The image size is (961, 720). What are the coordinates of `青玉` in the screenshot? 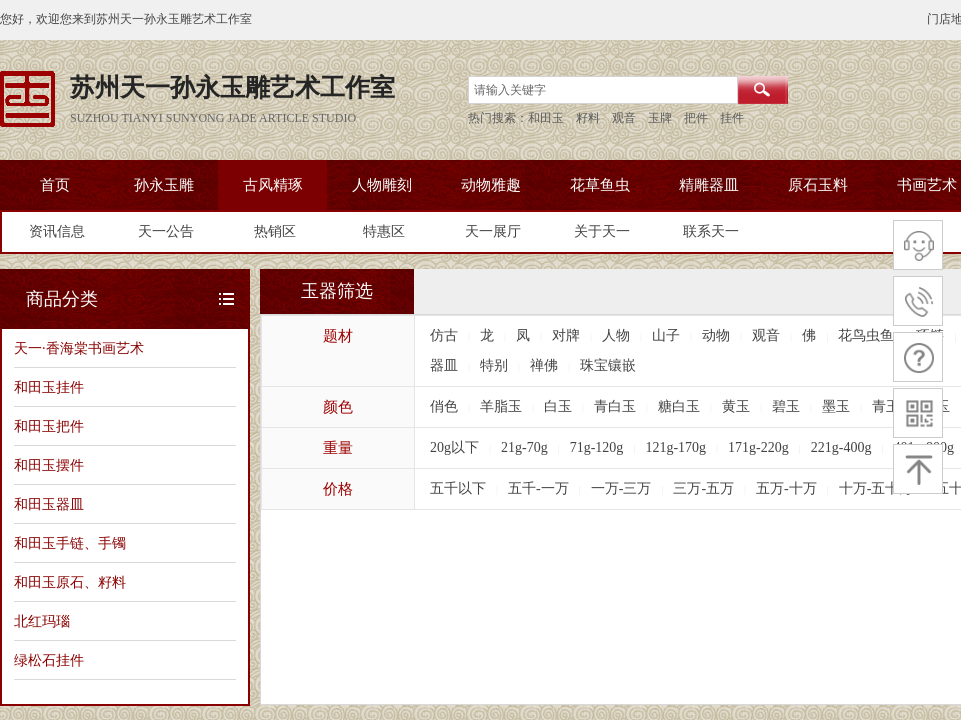 It's located at (886, 406).